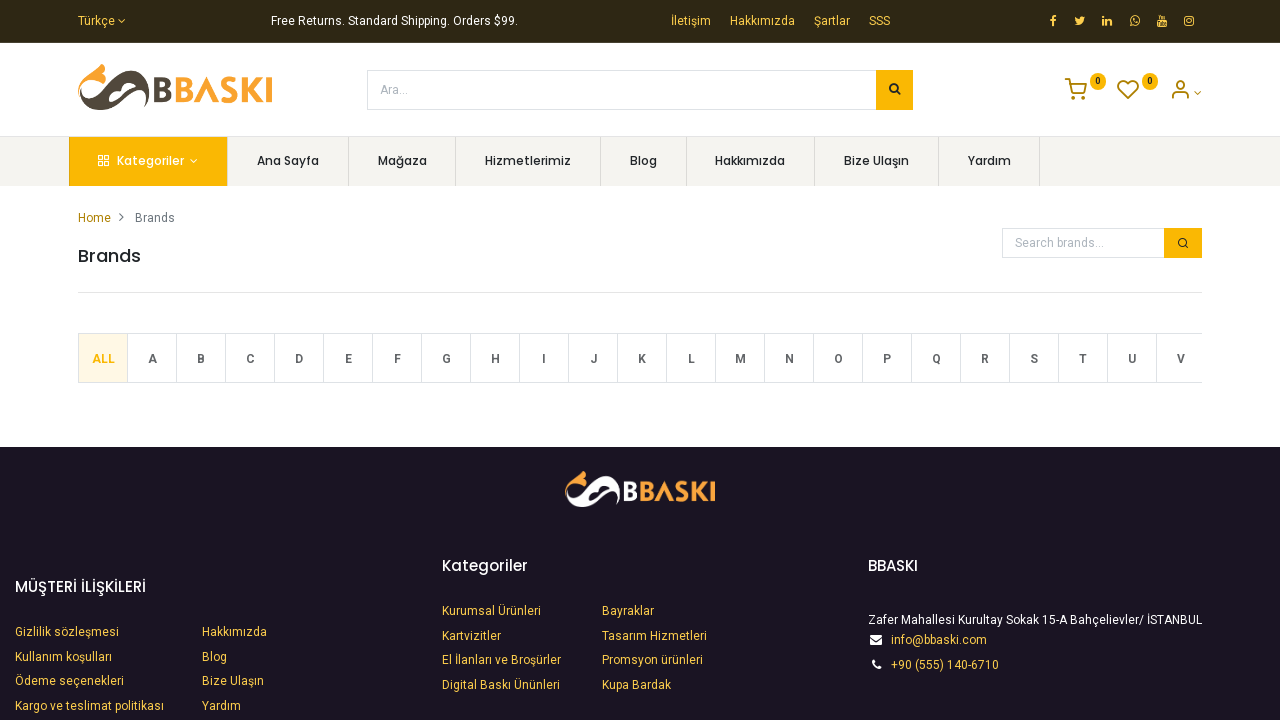  Describe the element at coordinates (96, 21) in the screenshot. I see `Türkçe` at that location.